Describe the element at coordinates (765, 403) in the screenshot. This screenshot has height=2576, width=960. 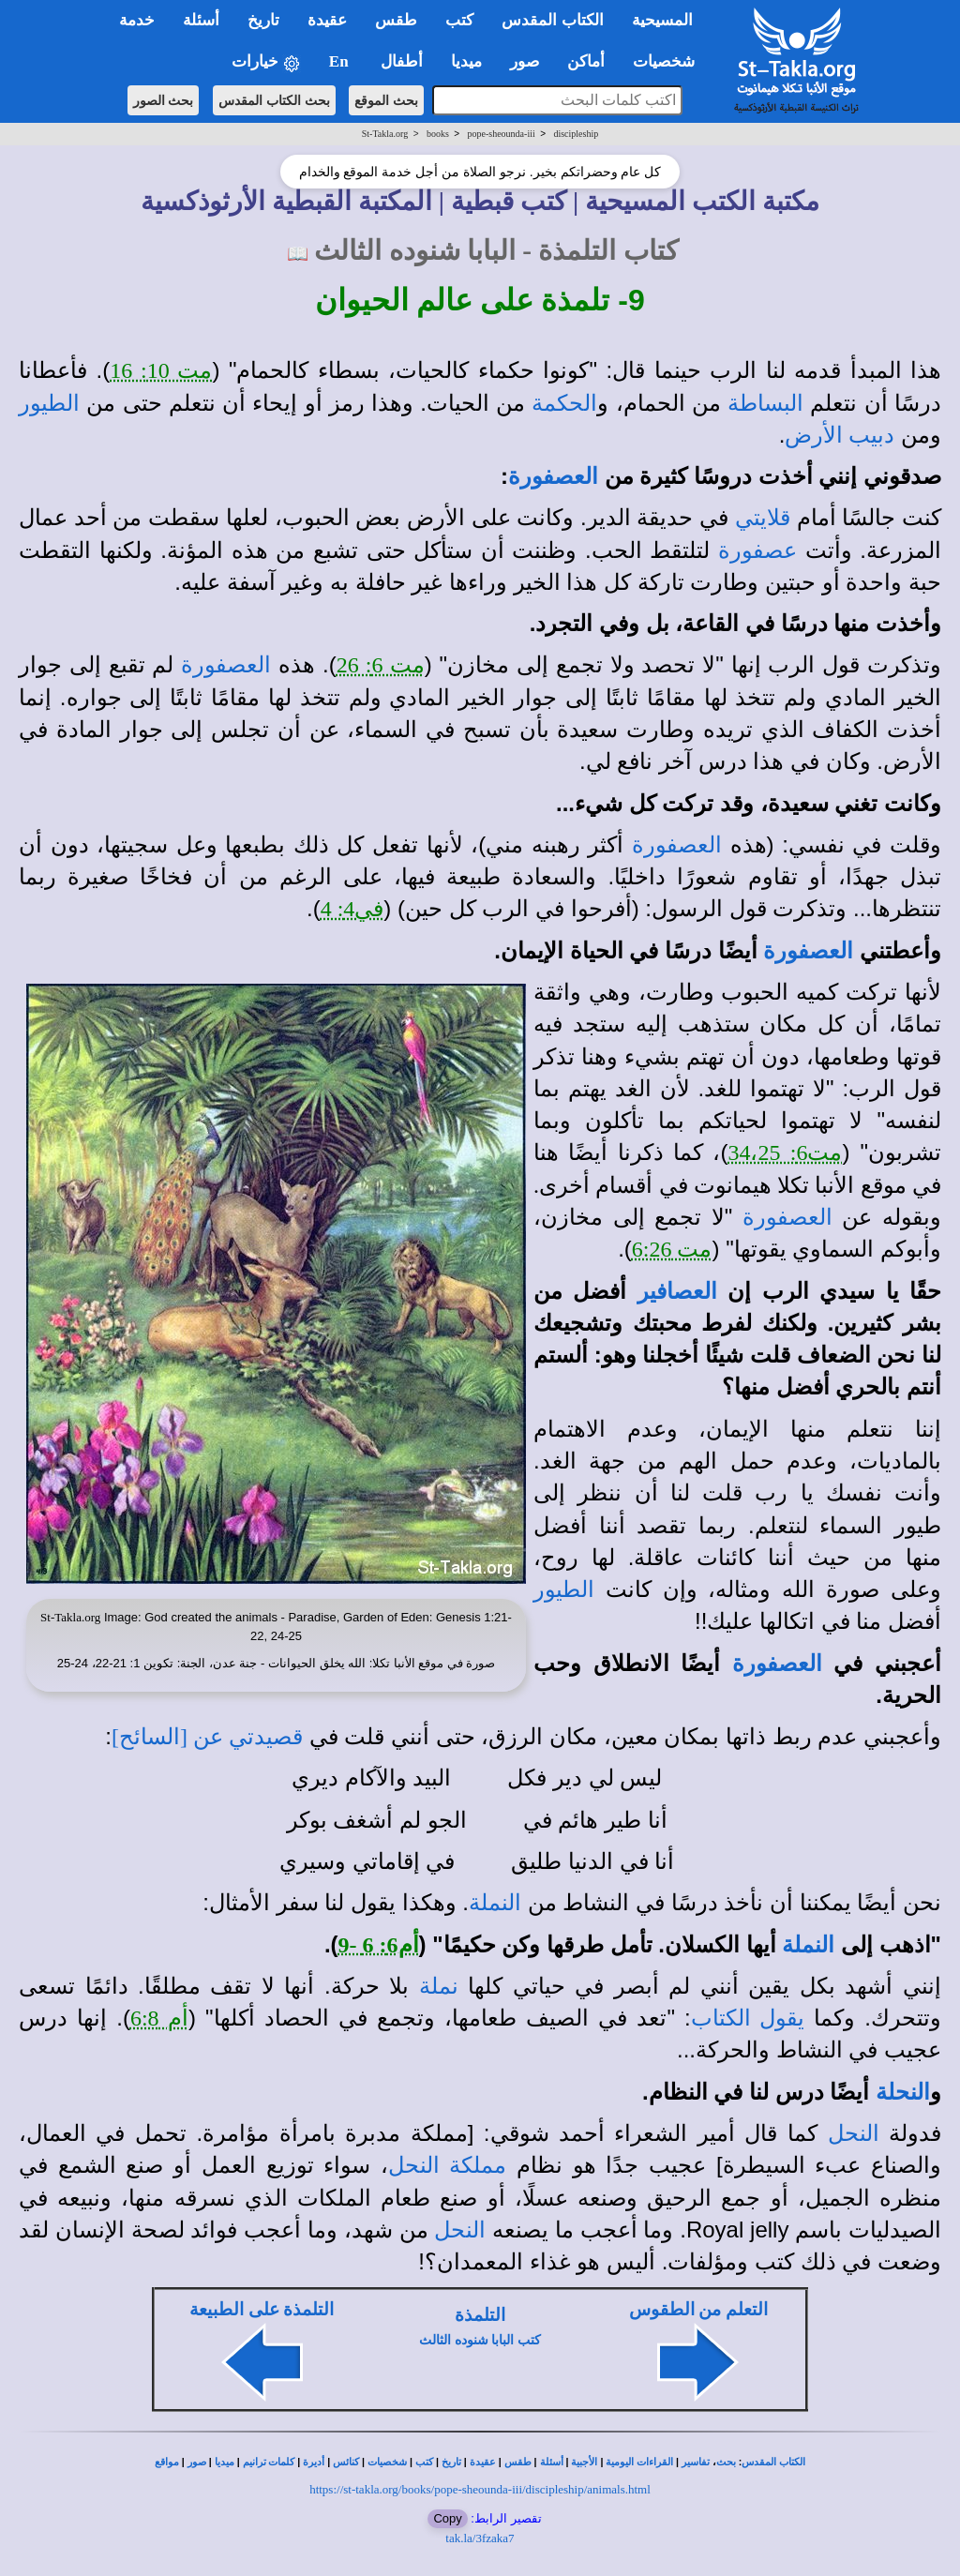
I see `البساطة` at that location.